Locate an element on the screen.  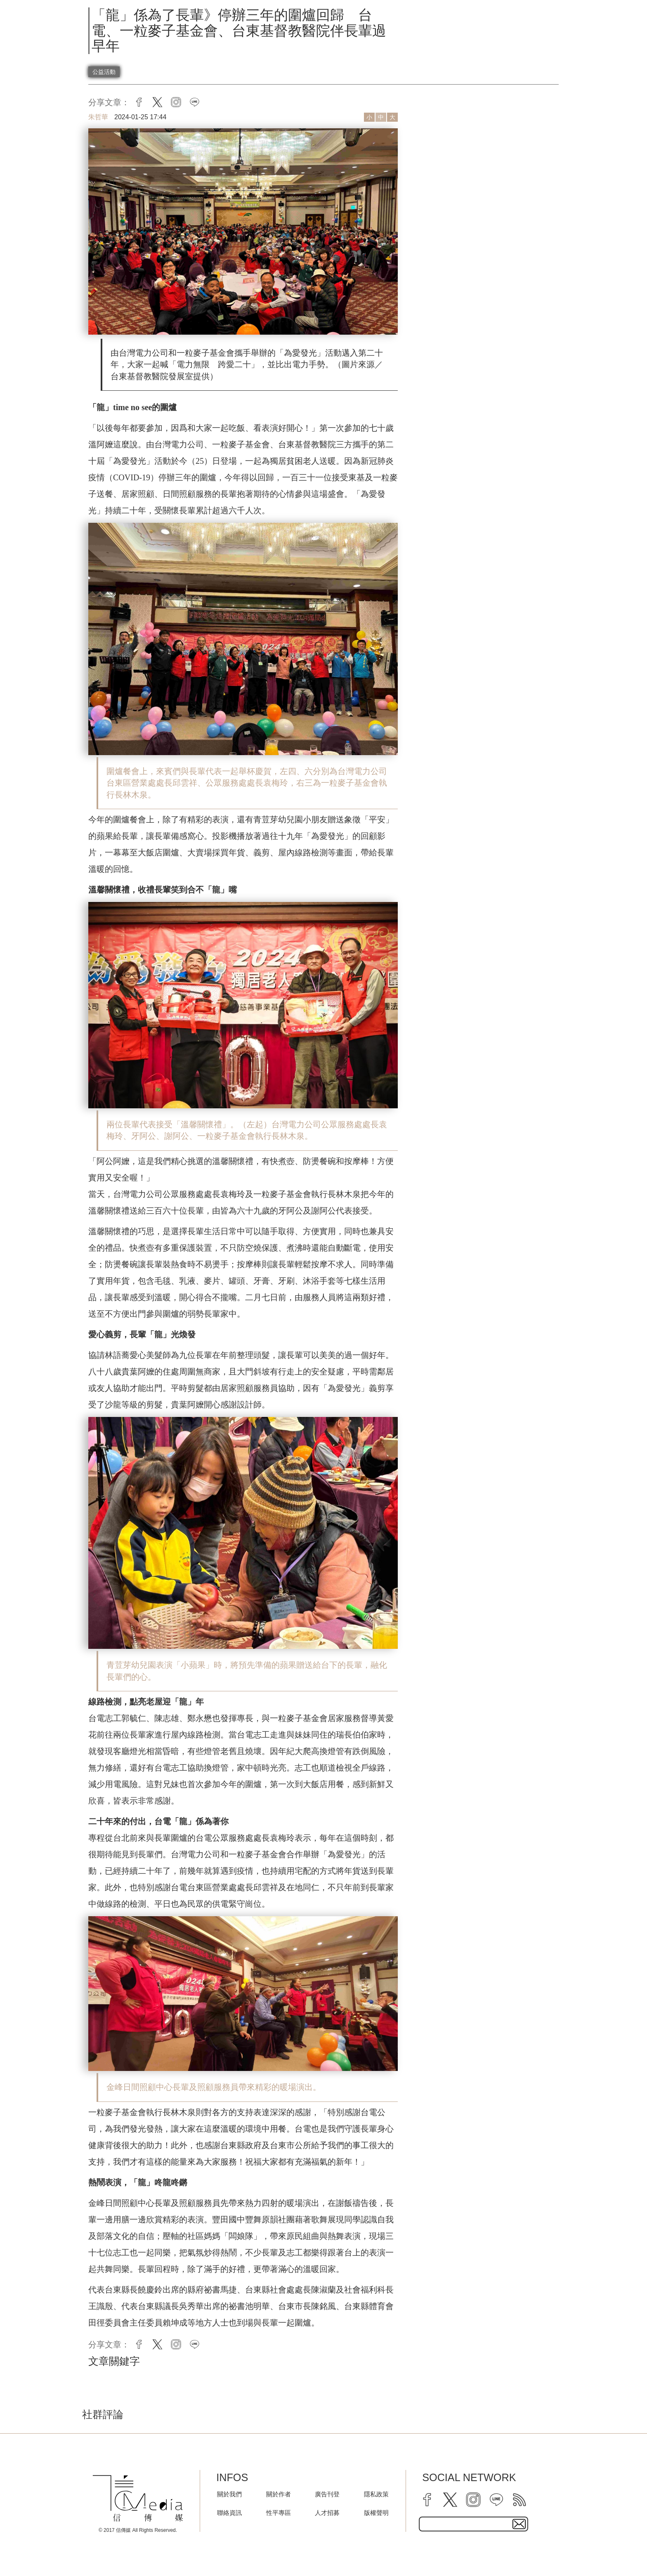
人才招募 is located at coordinates (327, 2512).